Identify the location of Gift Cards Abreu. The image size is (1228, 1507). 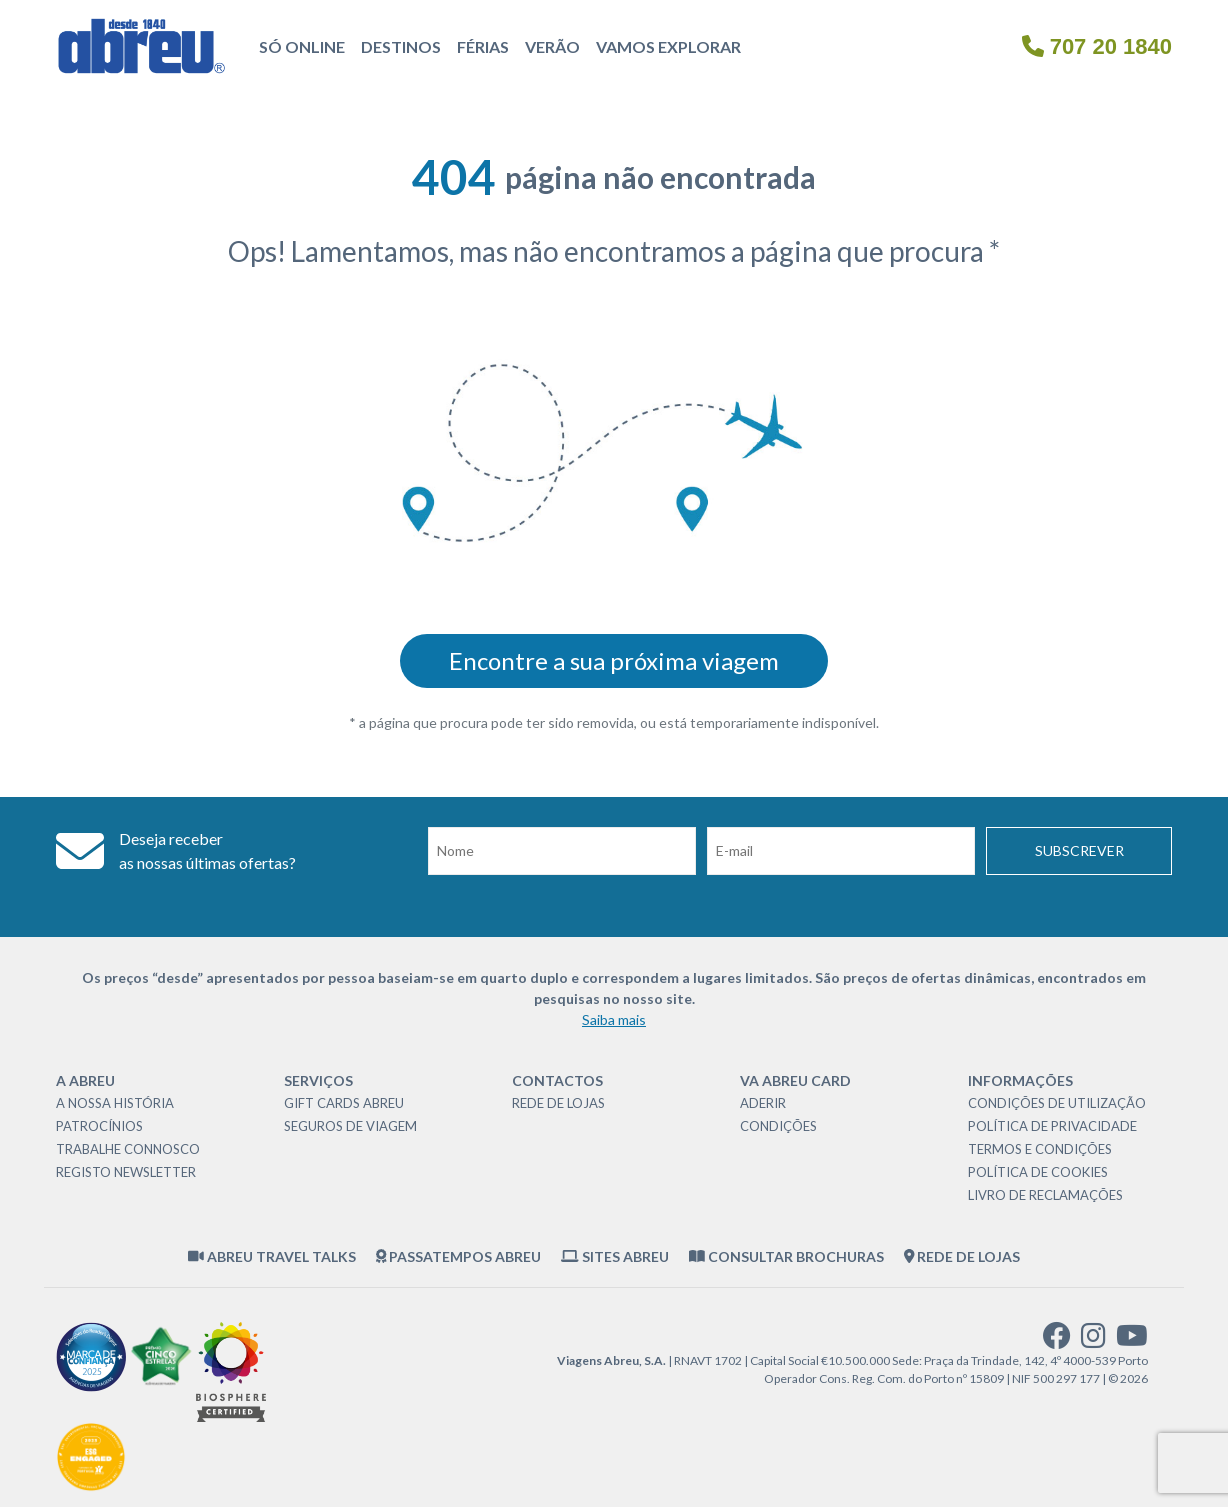
(344, 1103).